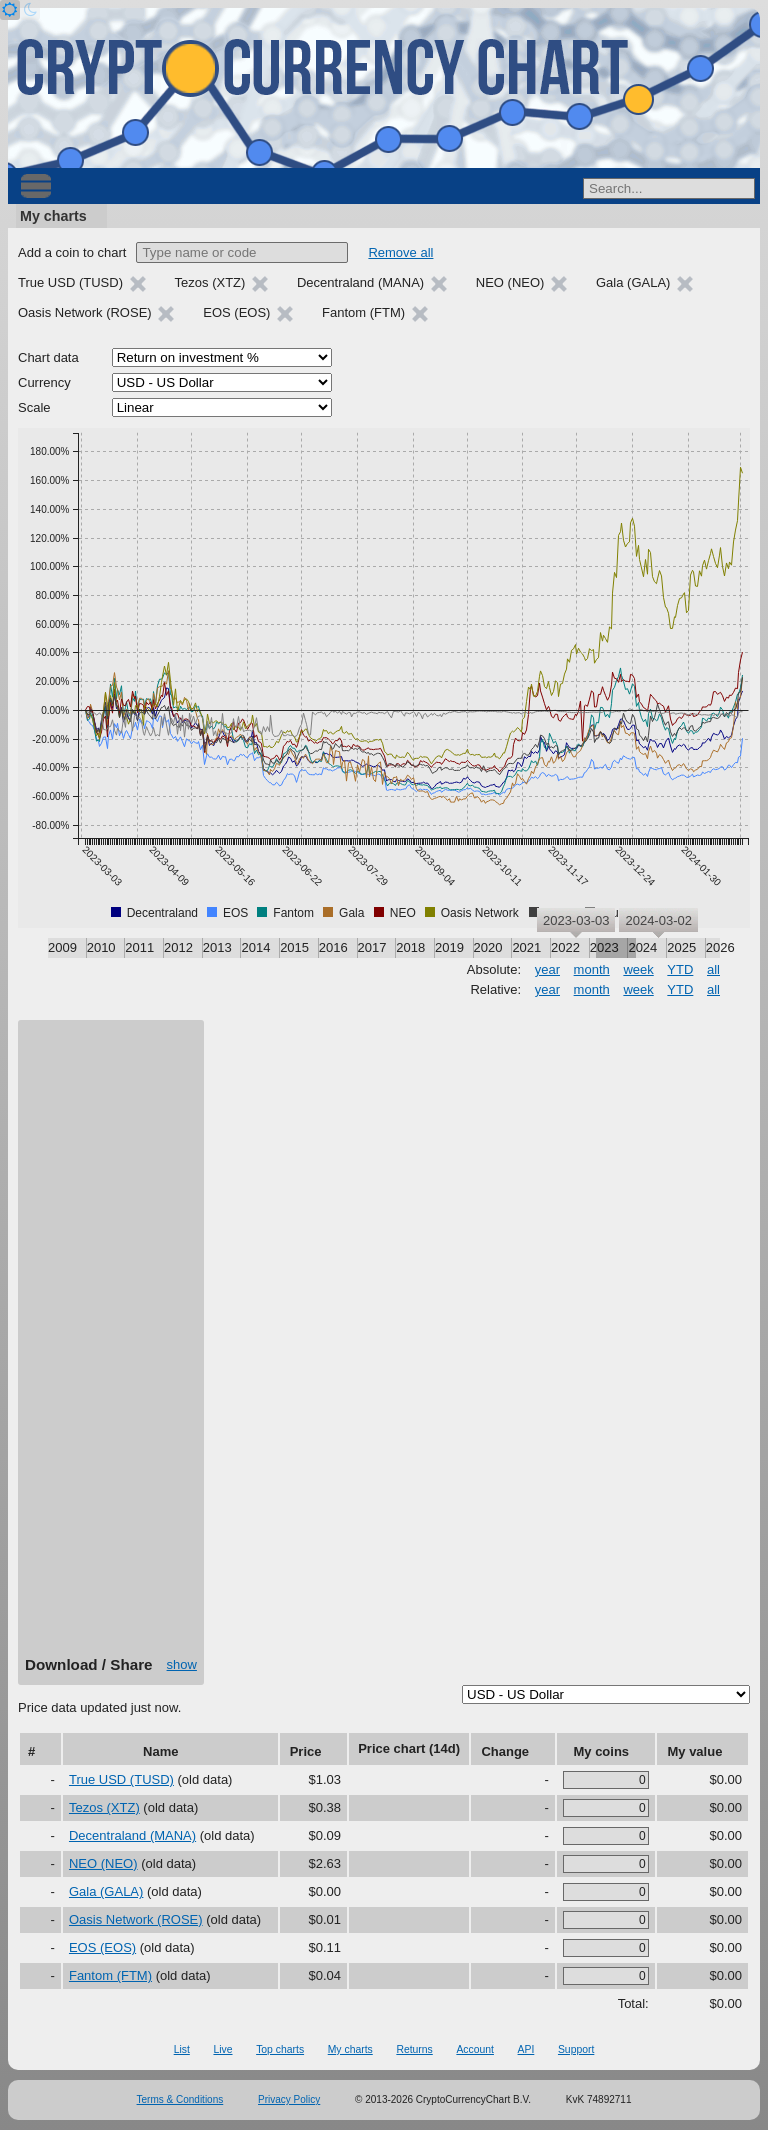 This screenshot has width=768, height=2130. Describe the element at coordinates (102, 1947) in the screenshot. I see `EOS (EOS)` at that location.